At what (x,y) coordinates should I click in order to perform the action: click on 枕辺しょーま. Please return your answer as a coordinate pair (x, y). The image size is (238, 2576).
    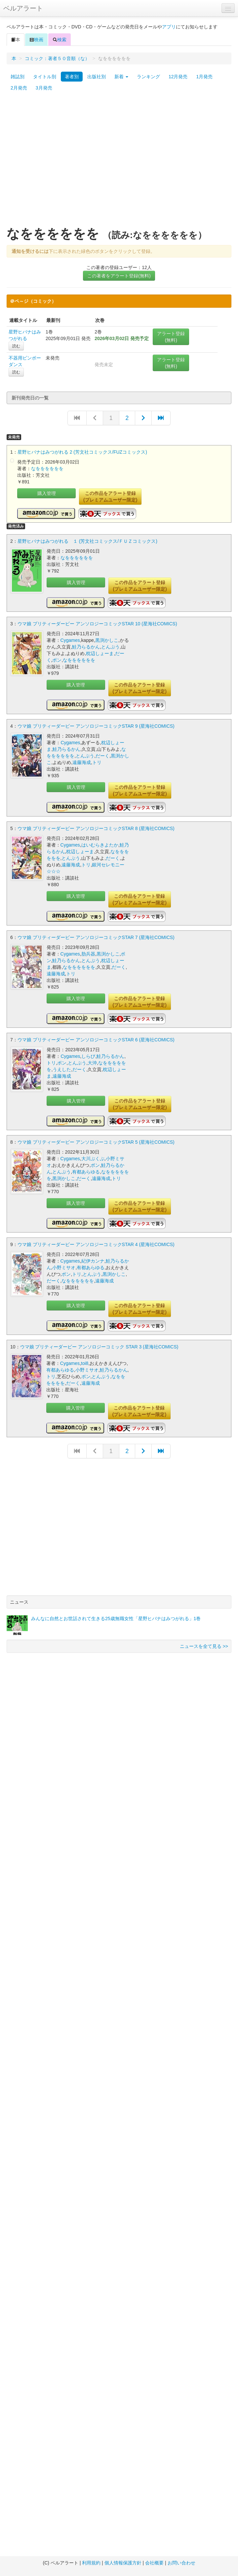
    Looking at the image, I should click on (100, 653).